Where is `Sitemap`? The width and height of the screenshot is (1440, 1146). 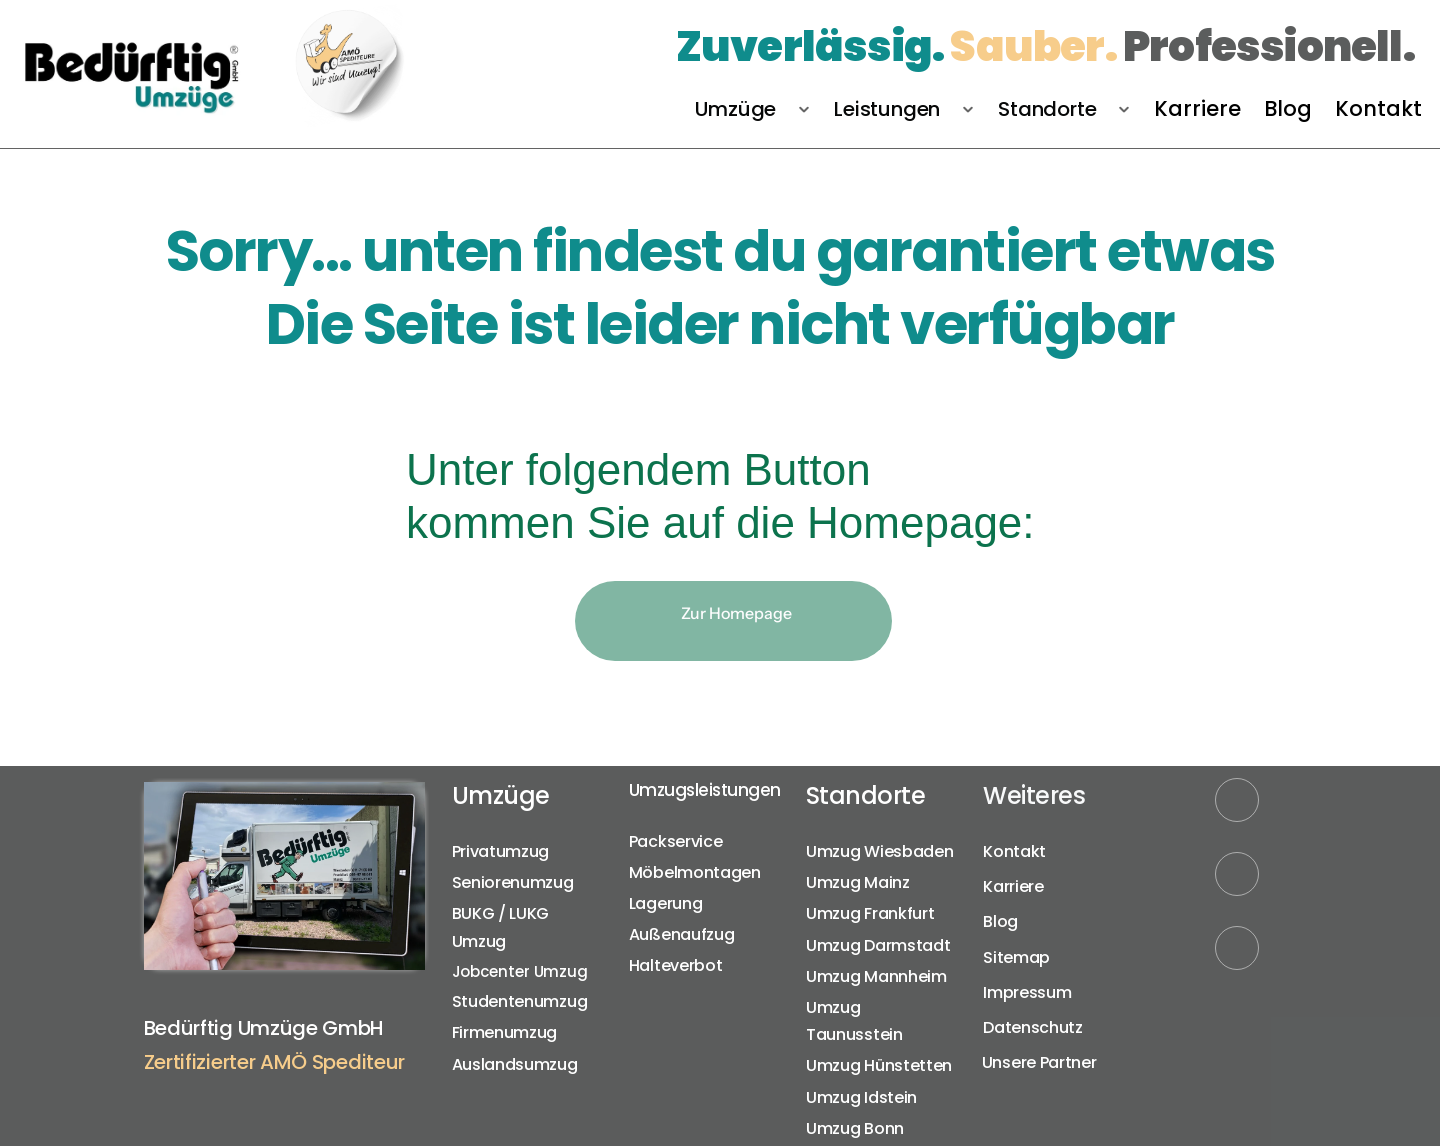
Sitemap is located at coordinates (1016, 957).